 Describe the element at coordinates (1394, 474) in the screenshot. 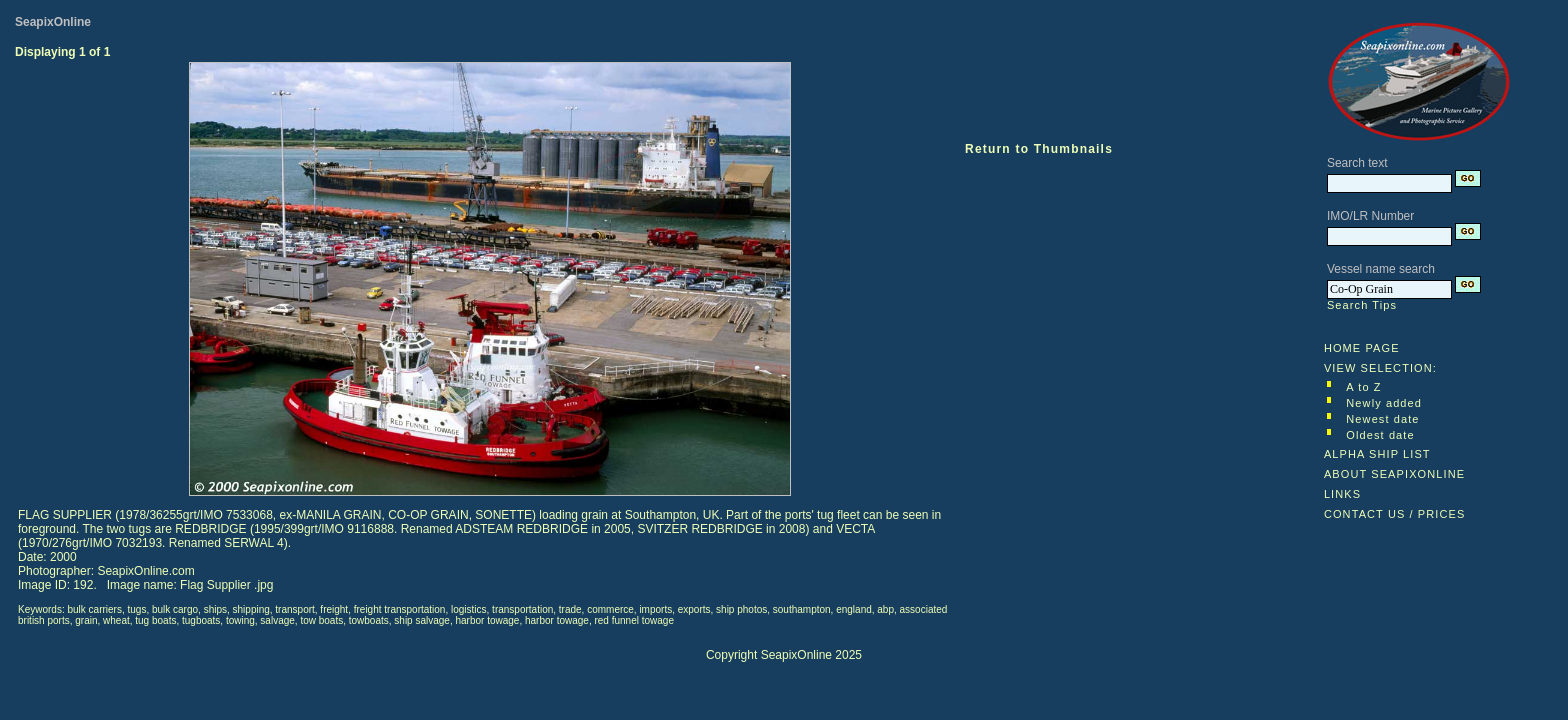

I see `ABOUT SEAPIXONLINE` at that location.